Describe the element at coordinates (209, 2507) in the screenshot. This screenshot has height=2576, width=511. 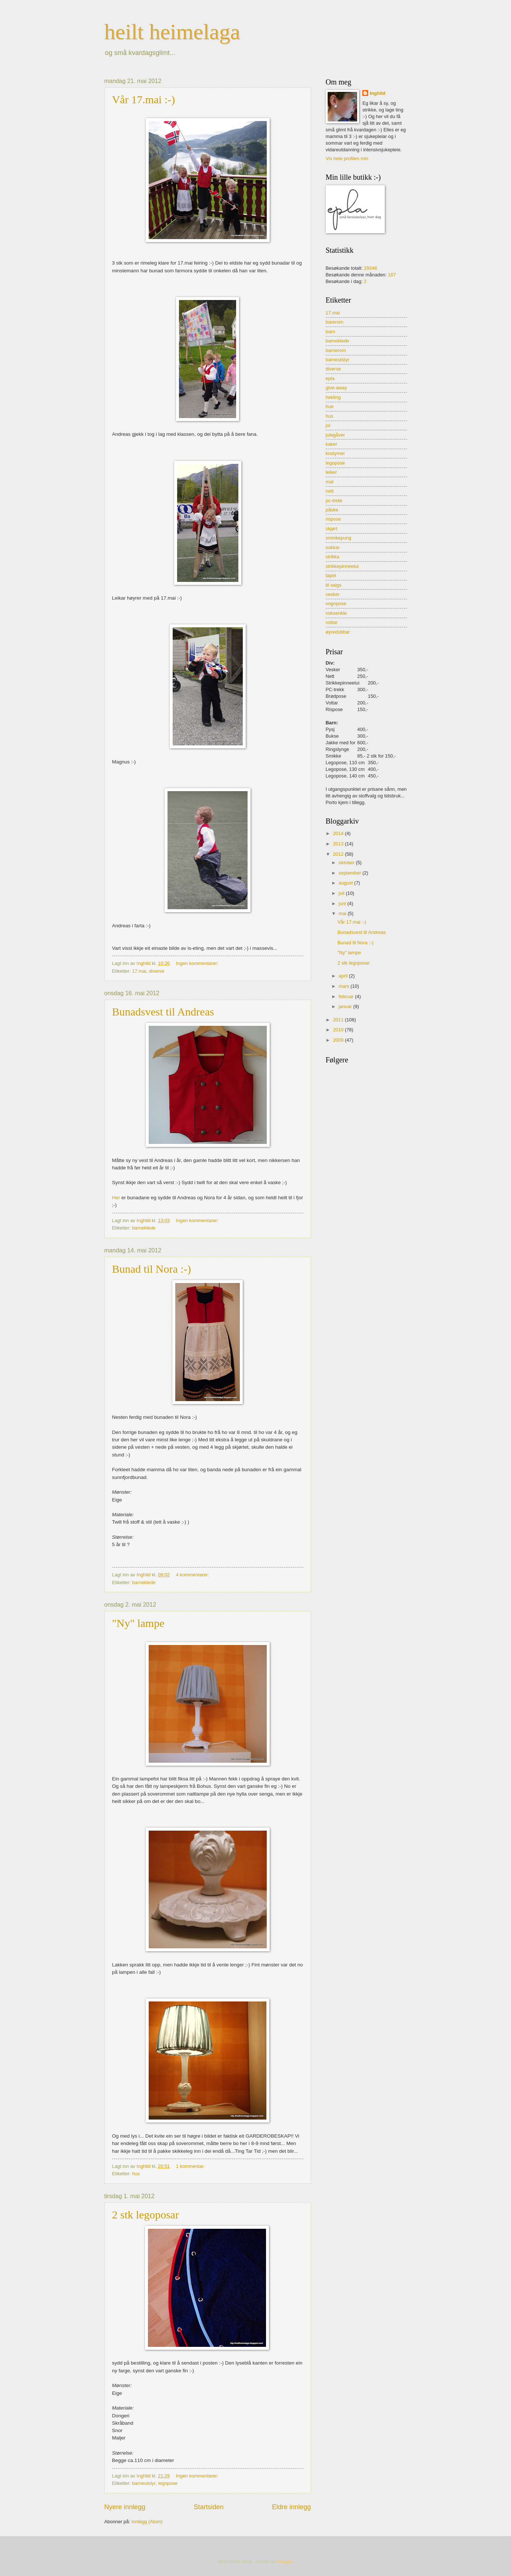
I see `Startsiden` at that location.